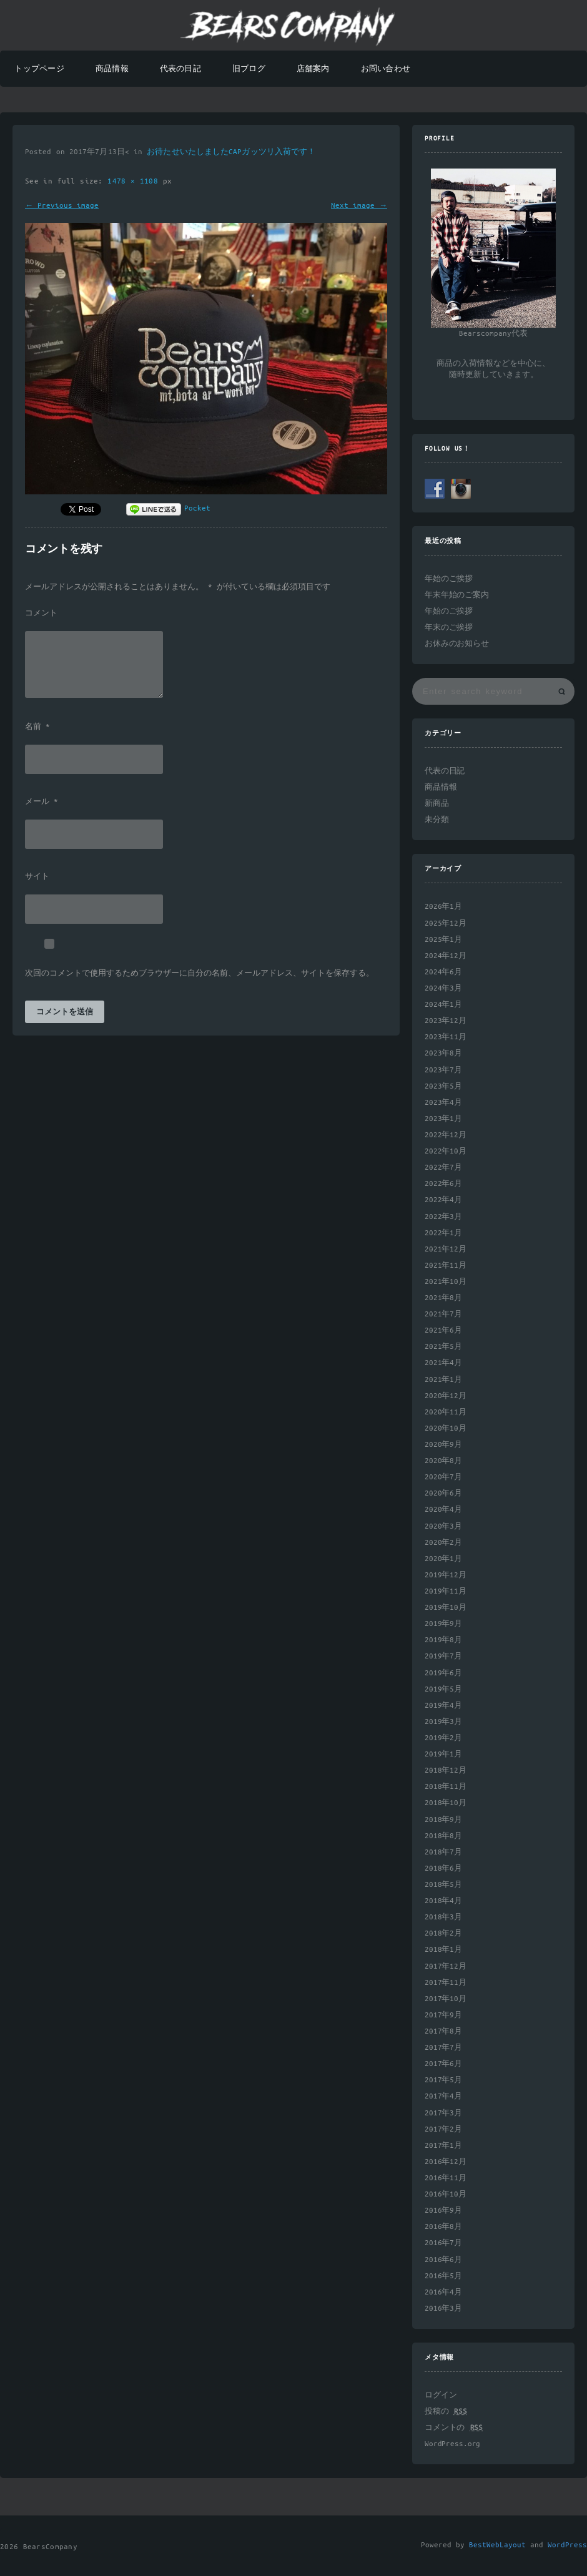 Image resolution: width=587 pixels, height=2576 pixels. Describe the element at coordinates (445, 1999) in the screenshot. I see `2017年10月` at that location.